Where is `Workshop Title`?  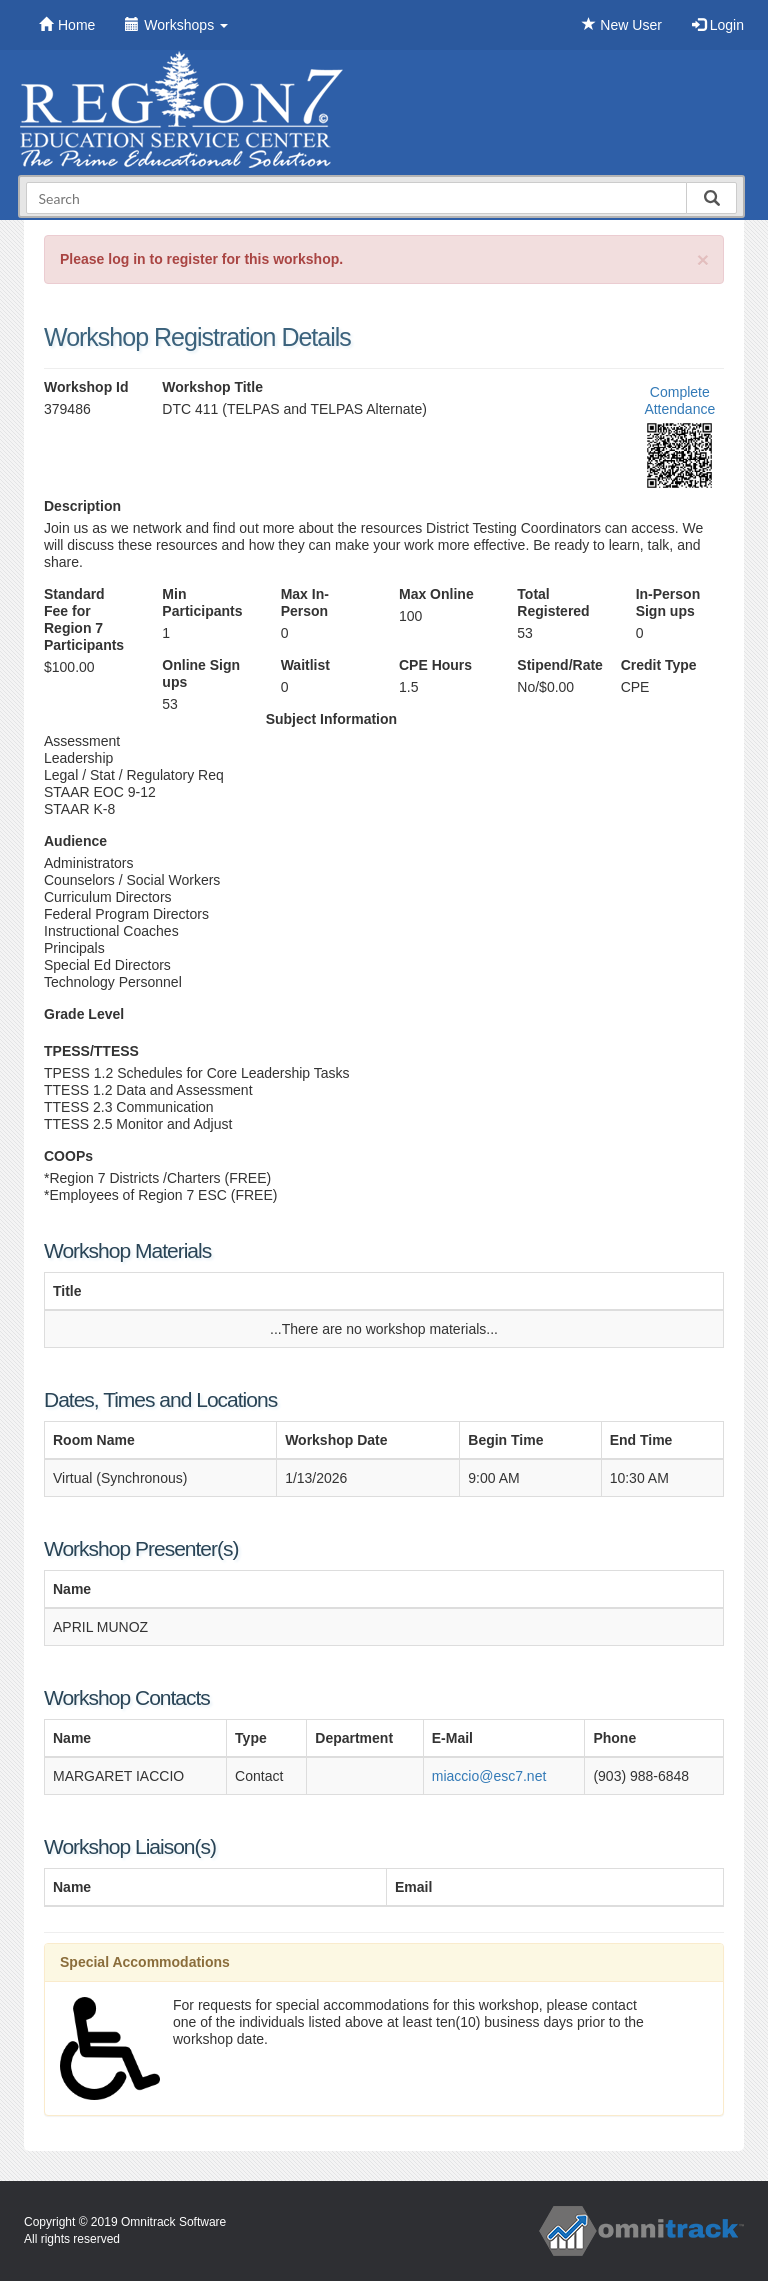
Workshop Title is located at coordinates (212, 387).